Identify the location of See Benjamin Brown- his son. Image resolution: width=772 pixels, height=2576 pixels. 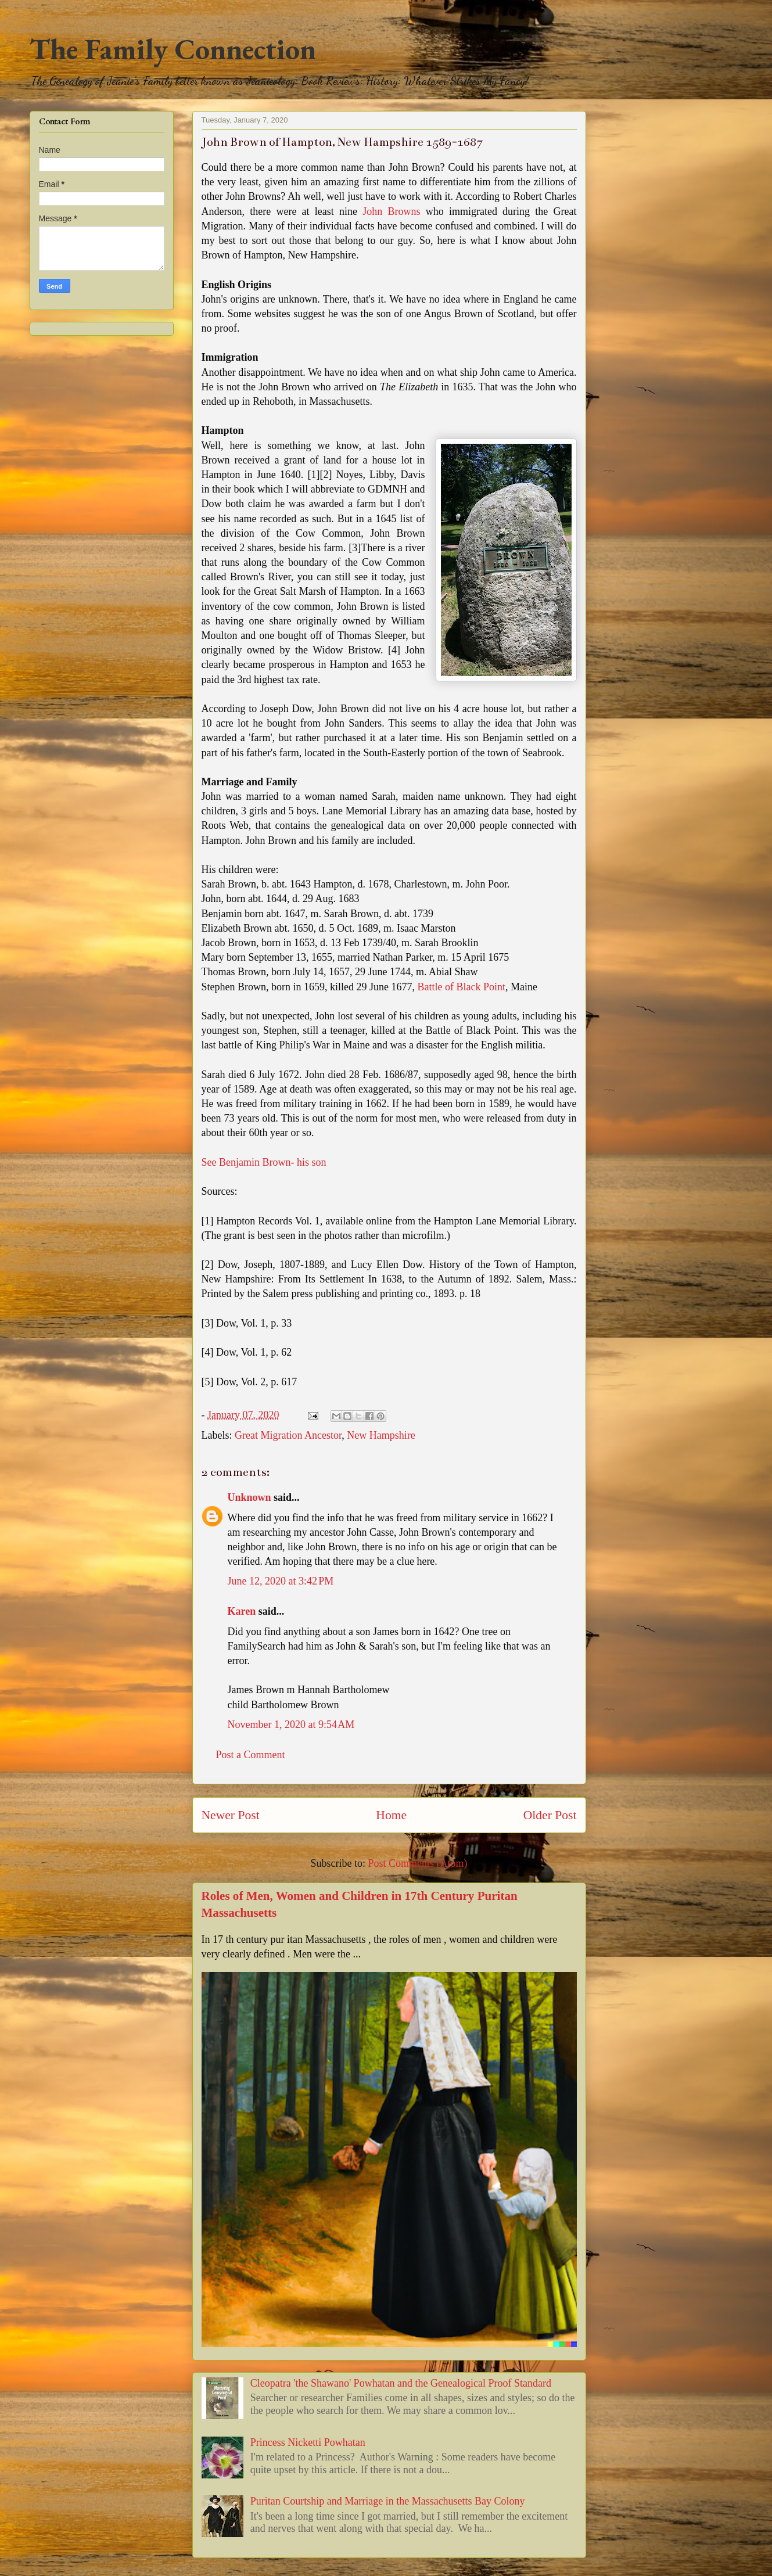
(264, 1162).